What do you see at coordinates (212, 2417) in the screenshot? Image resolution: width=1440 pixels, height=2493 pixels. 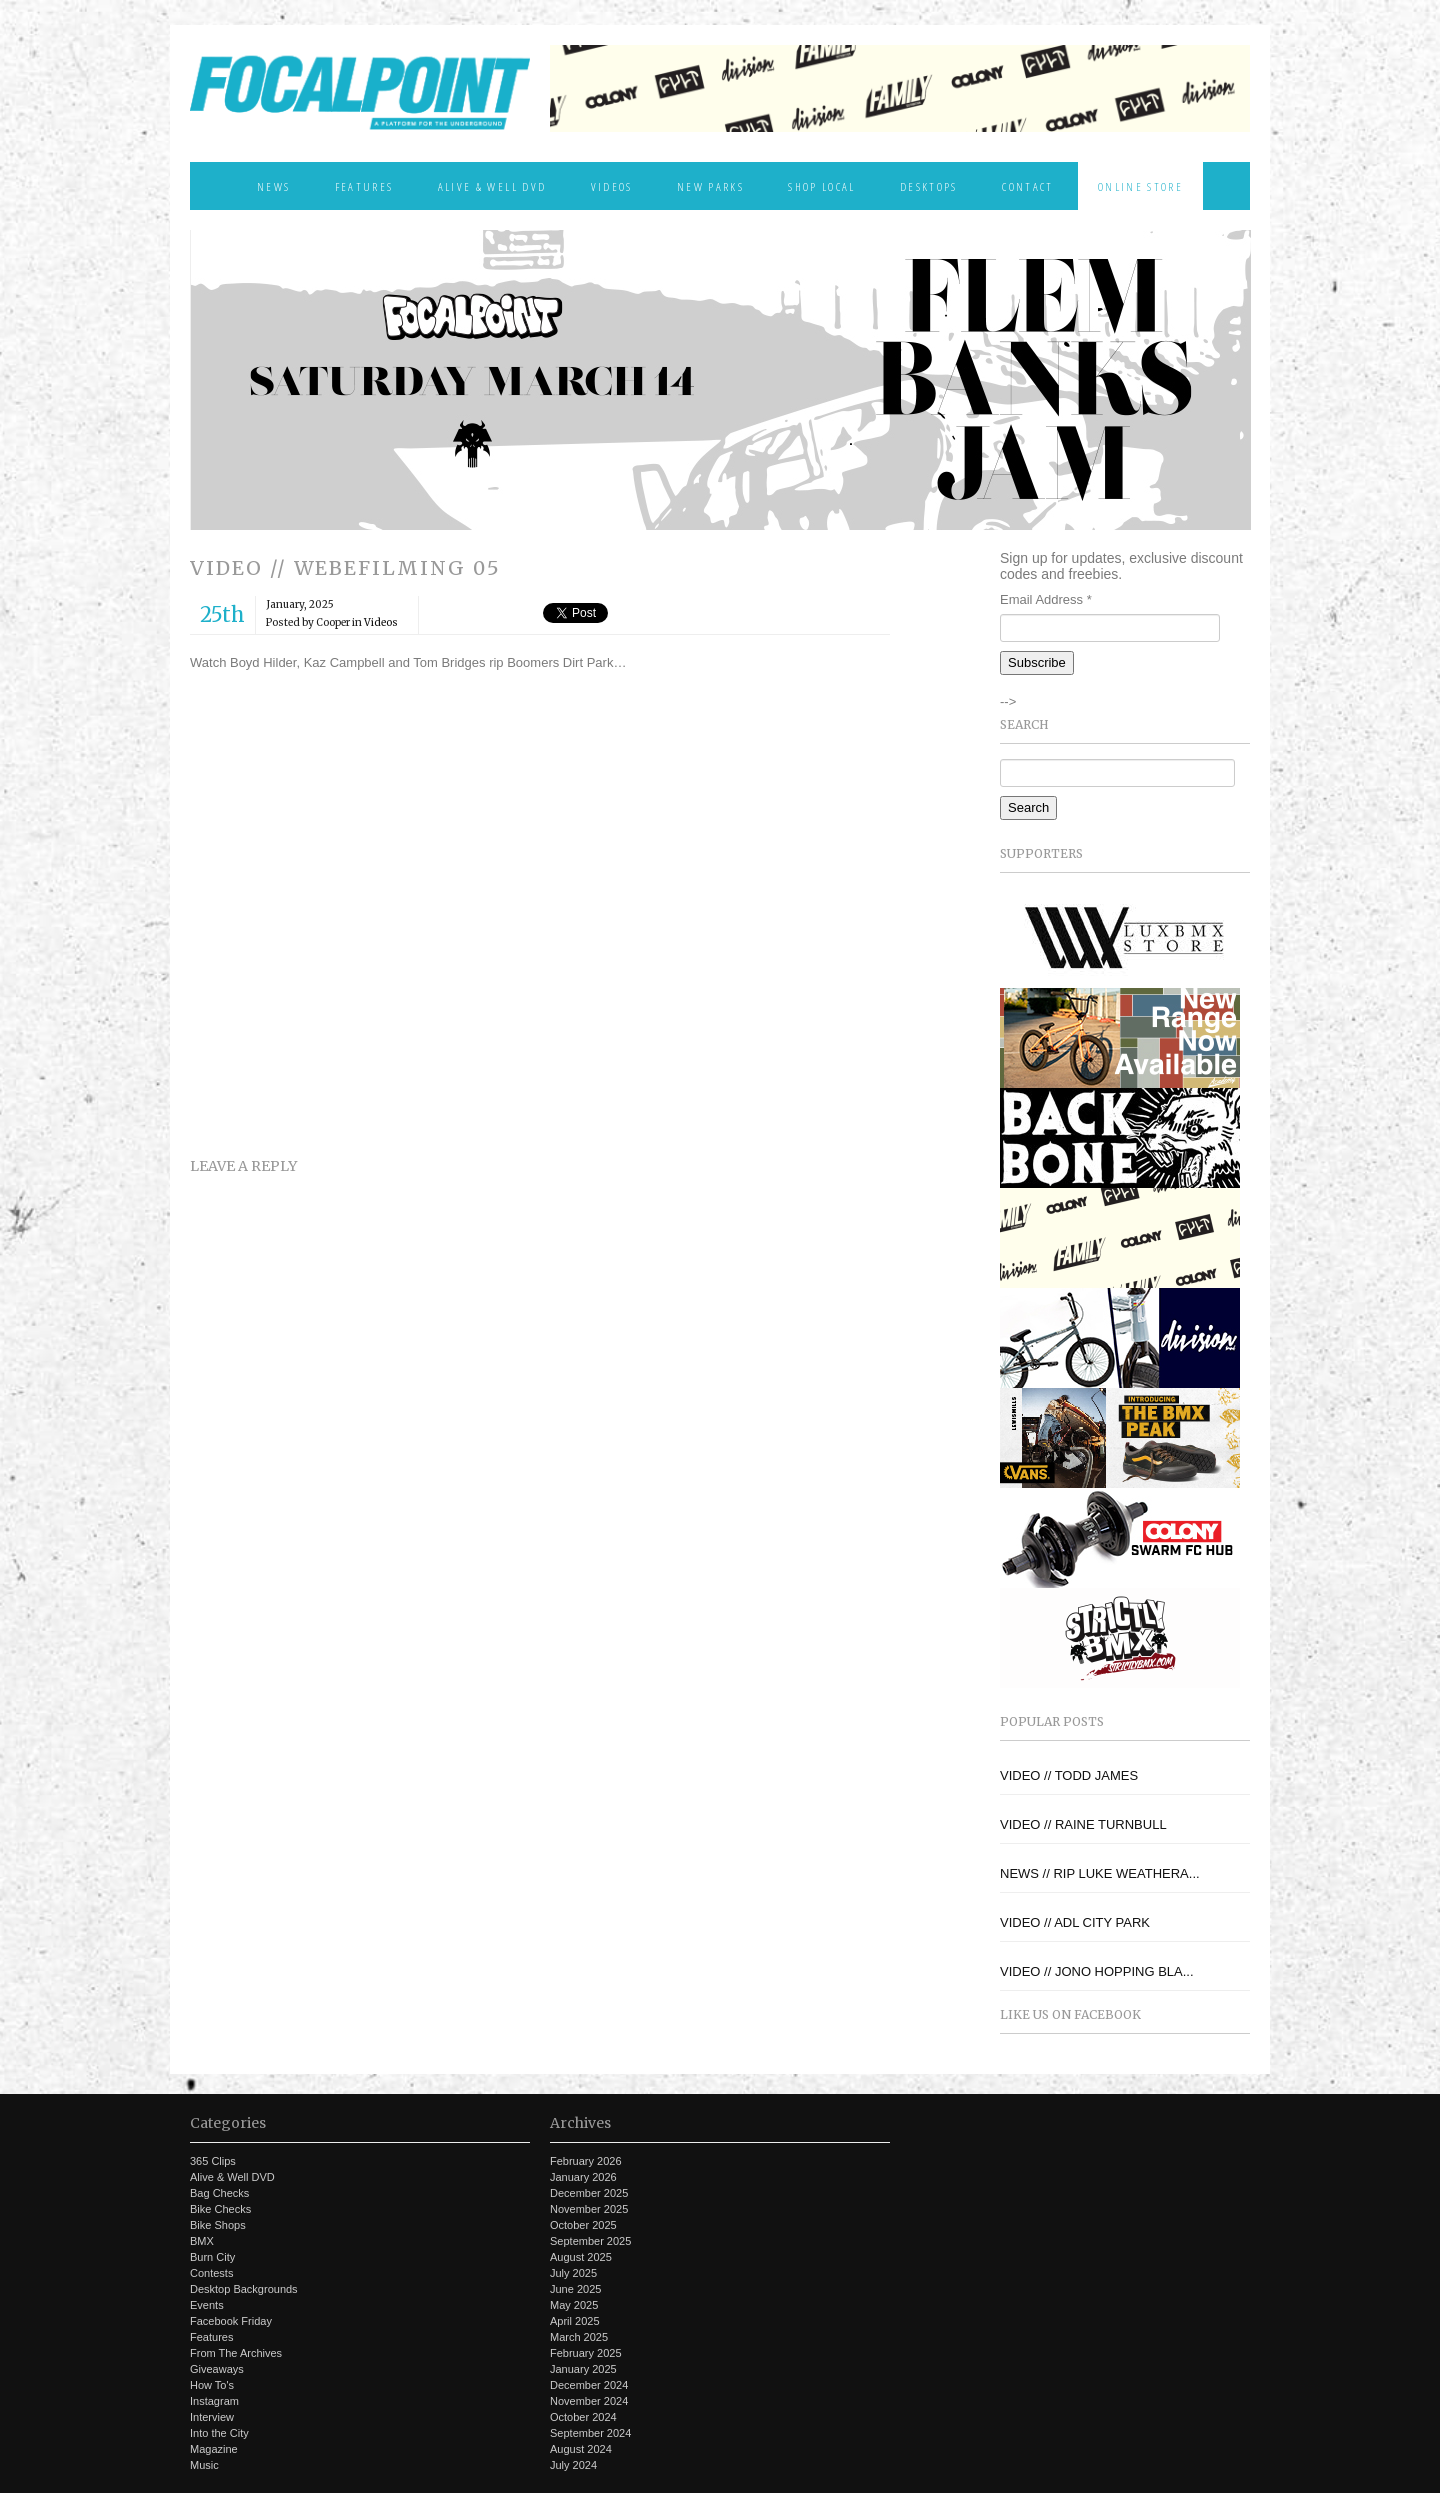 I see `Interview` at bounding box center [212, 2417].